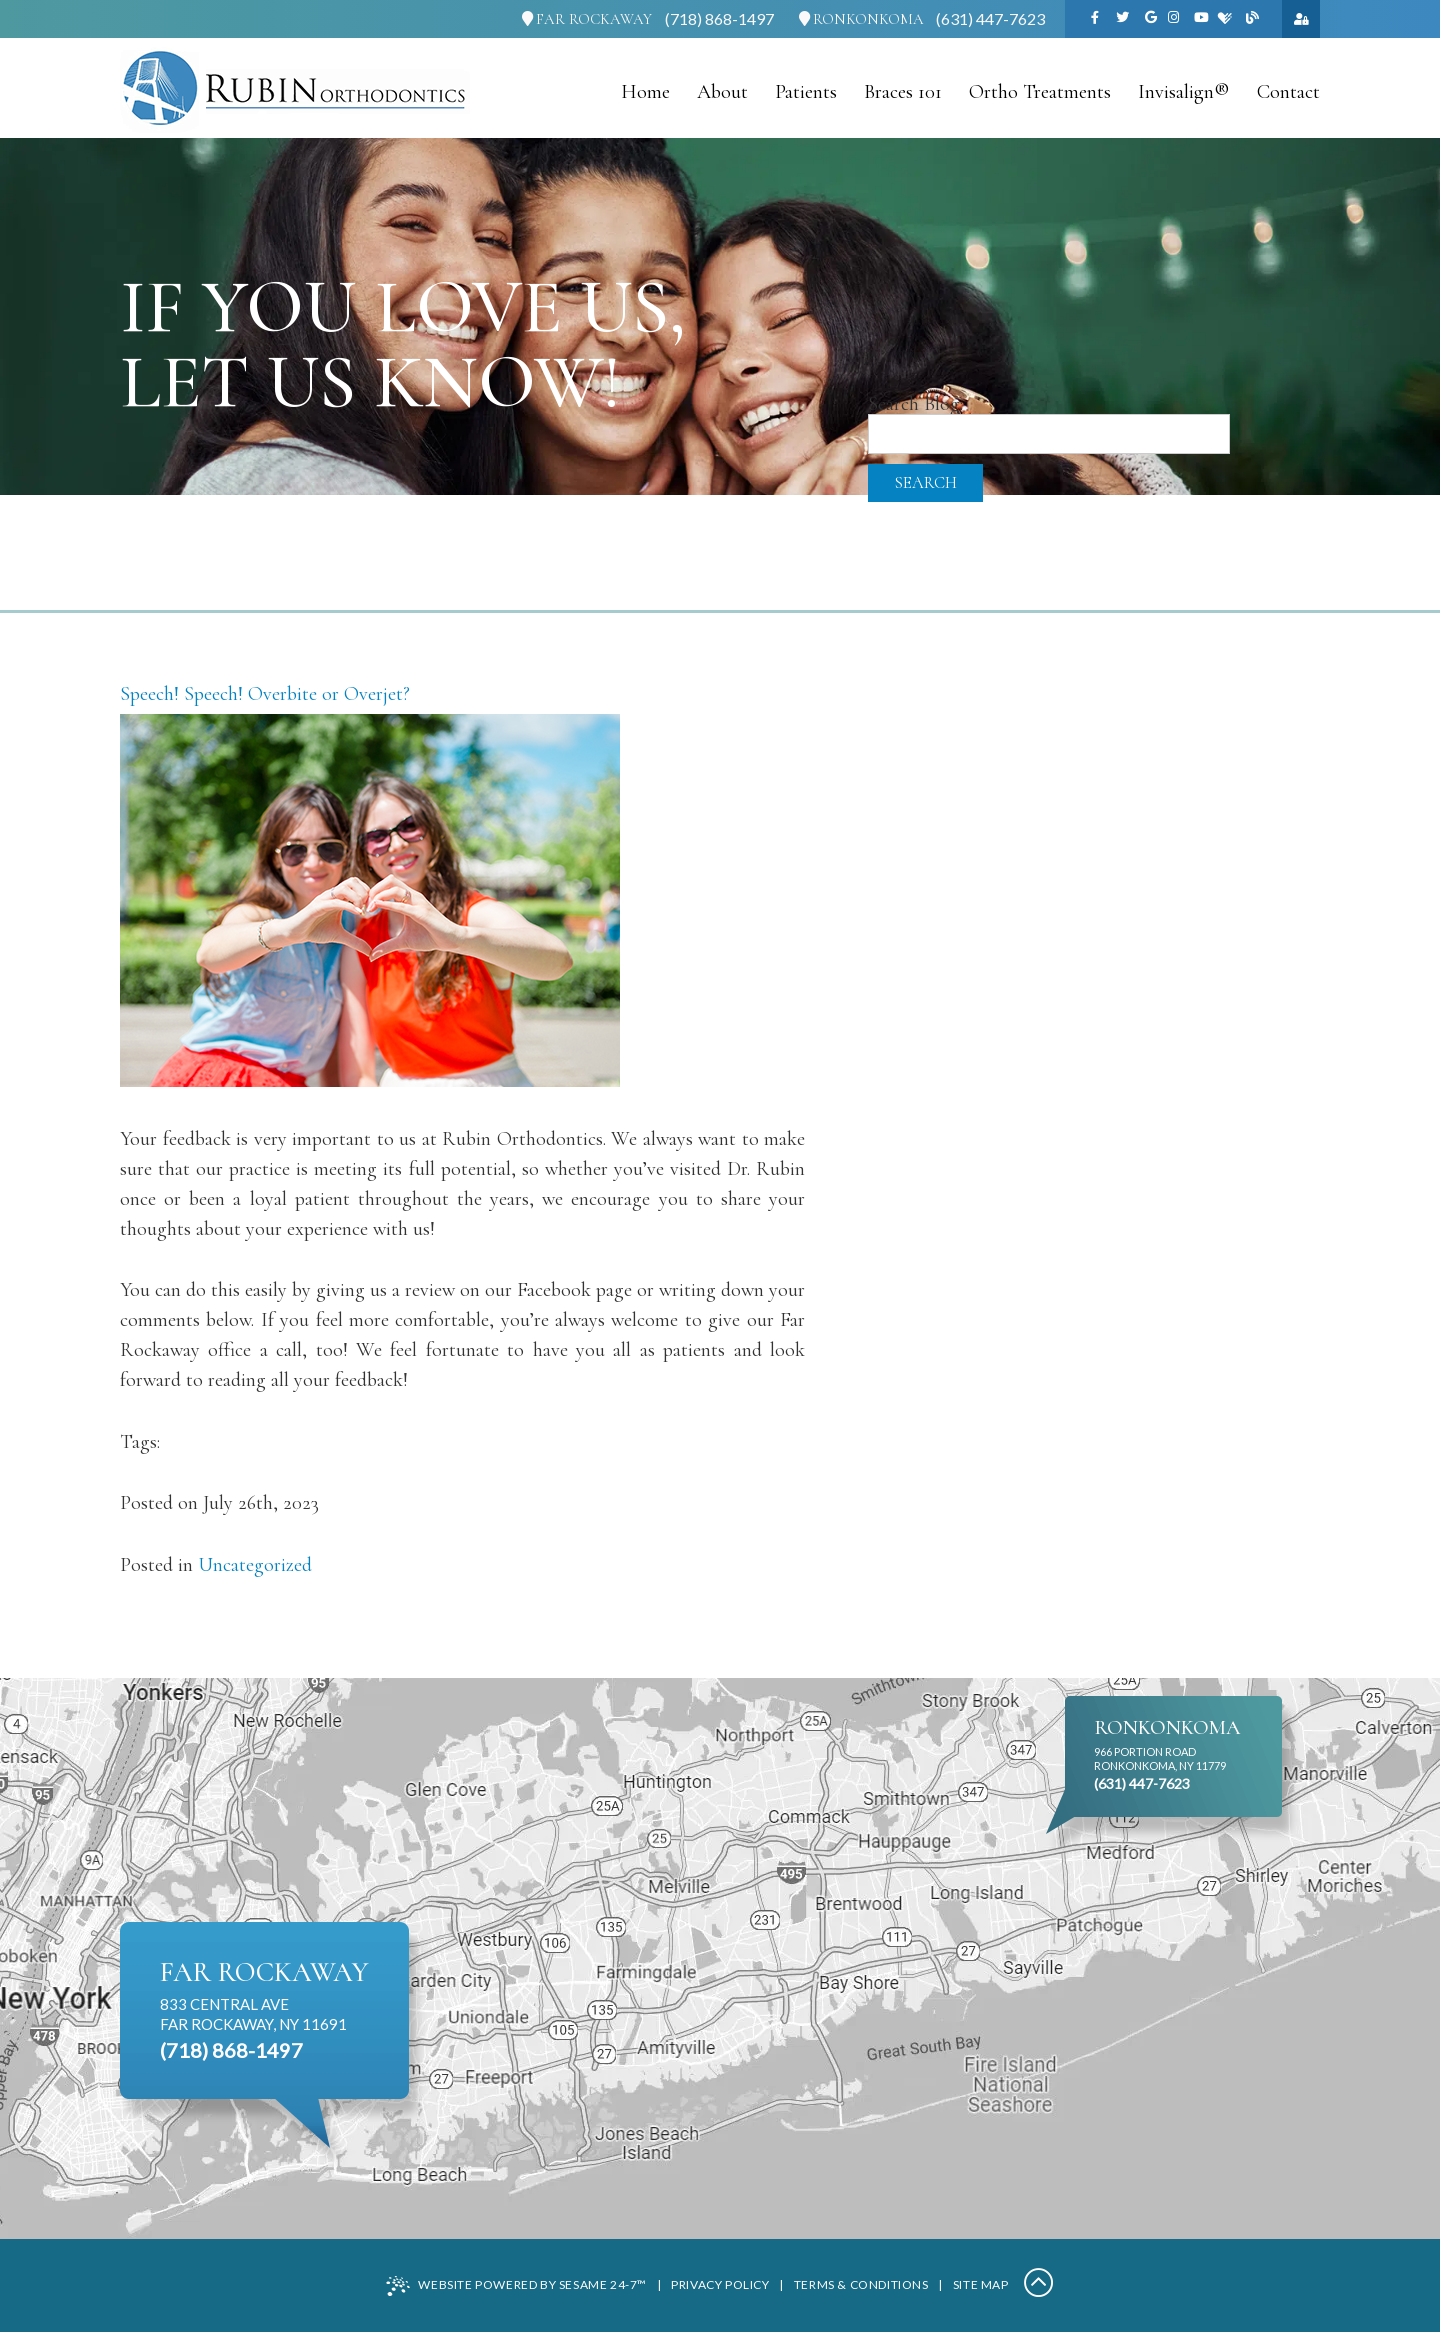  Describe the element at coordinates (861, 19) in the screenshot. I see `Ronkonkoma` at that location.